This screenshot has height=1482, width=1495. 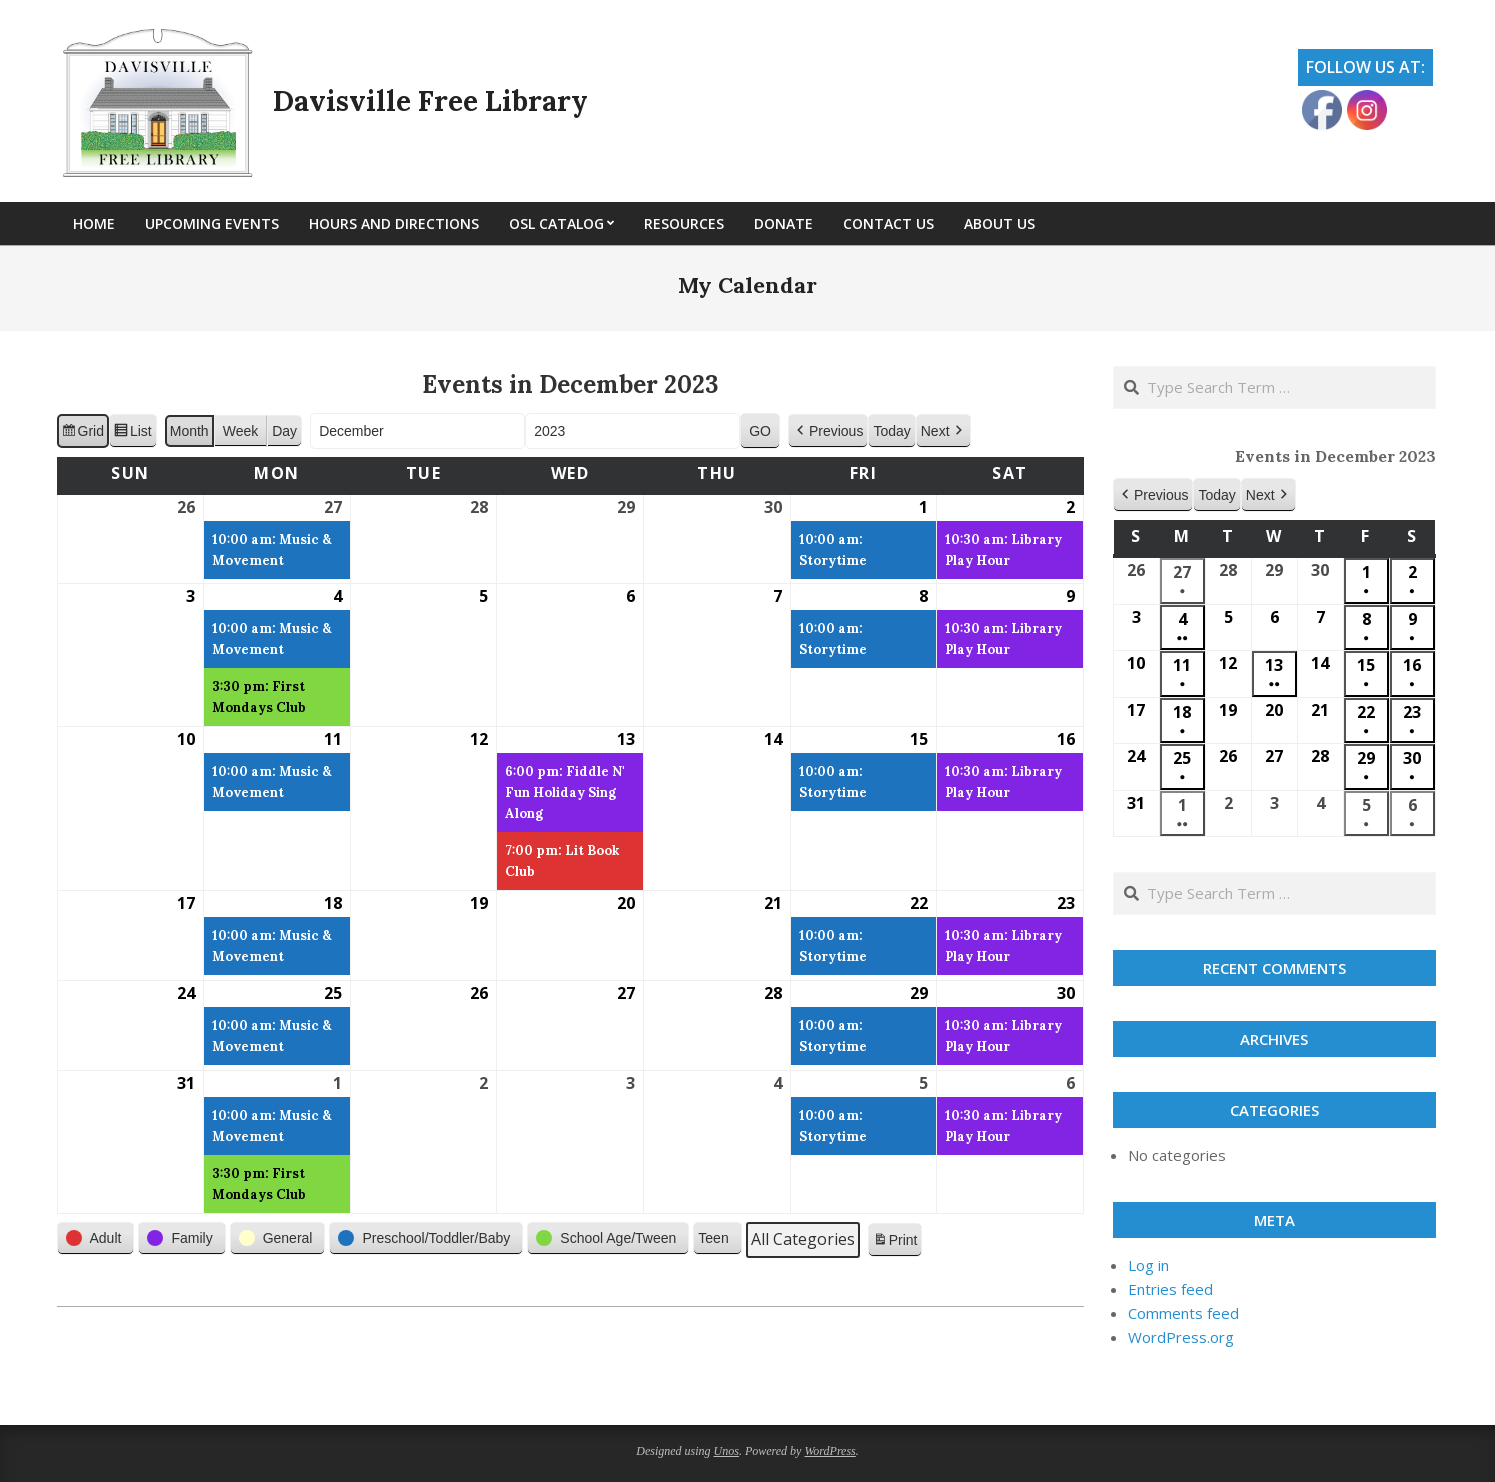 I want to click on WordPress, so click(x=829, y=1451).